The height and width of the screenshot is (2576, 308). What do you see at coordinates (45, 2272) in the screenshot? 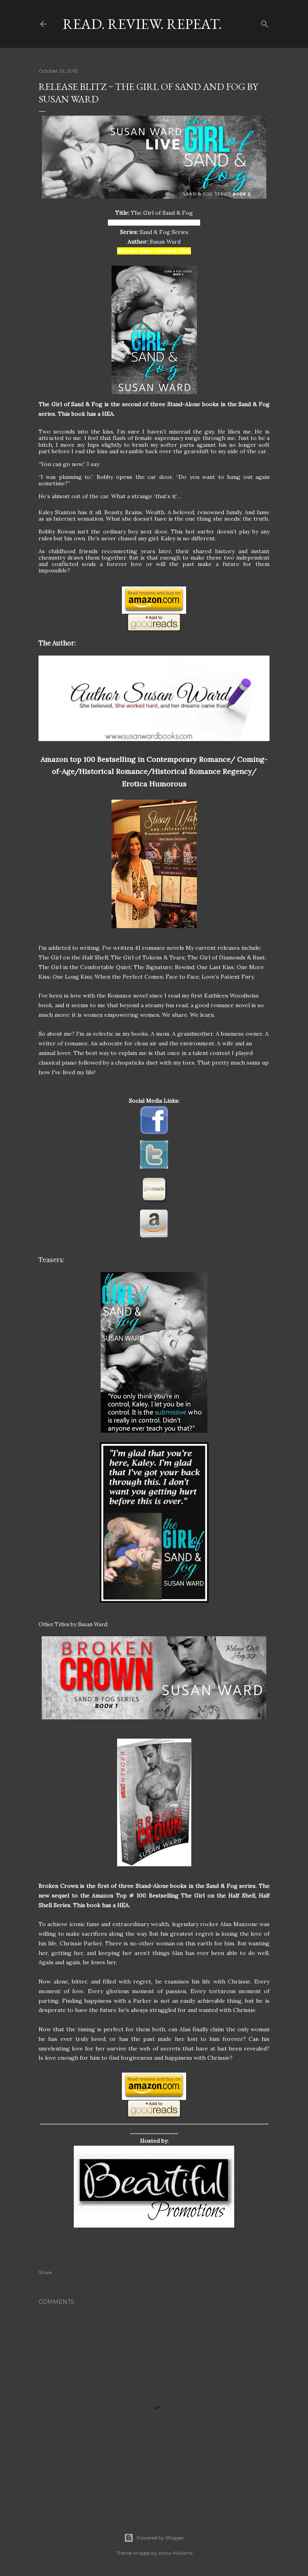
I see `Share [button]` at bounding box center [45, 2272].